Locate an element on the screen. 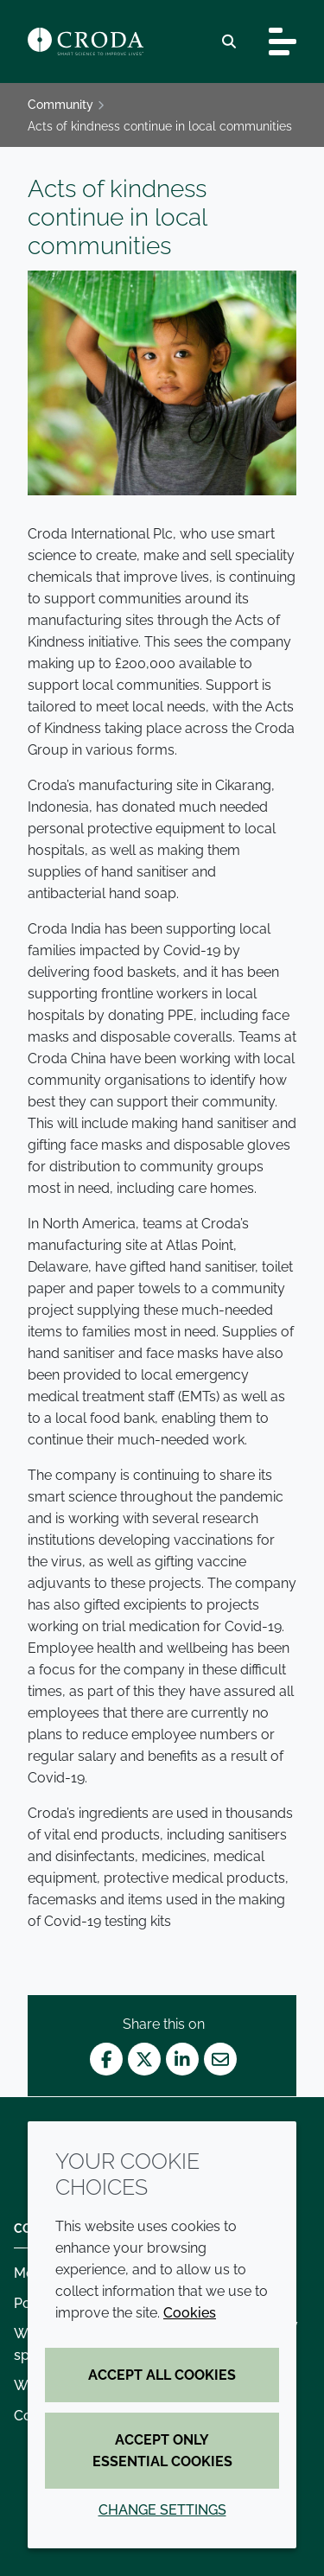  [Toggle navigation] is located at coordinates (282, 41).